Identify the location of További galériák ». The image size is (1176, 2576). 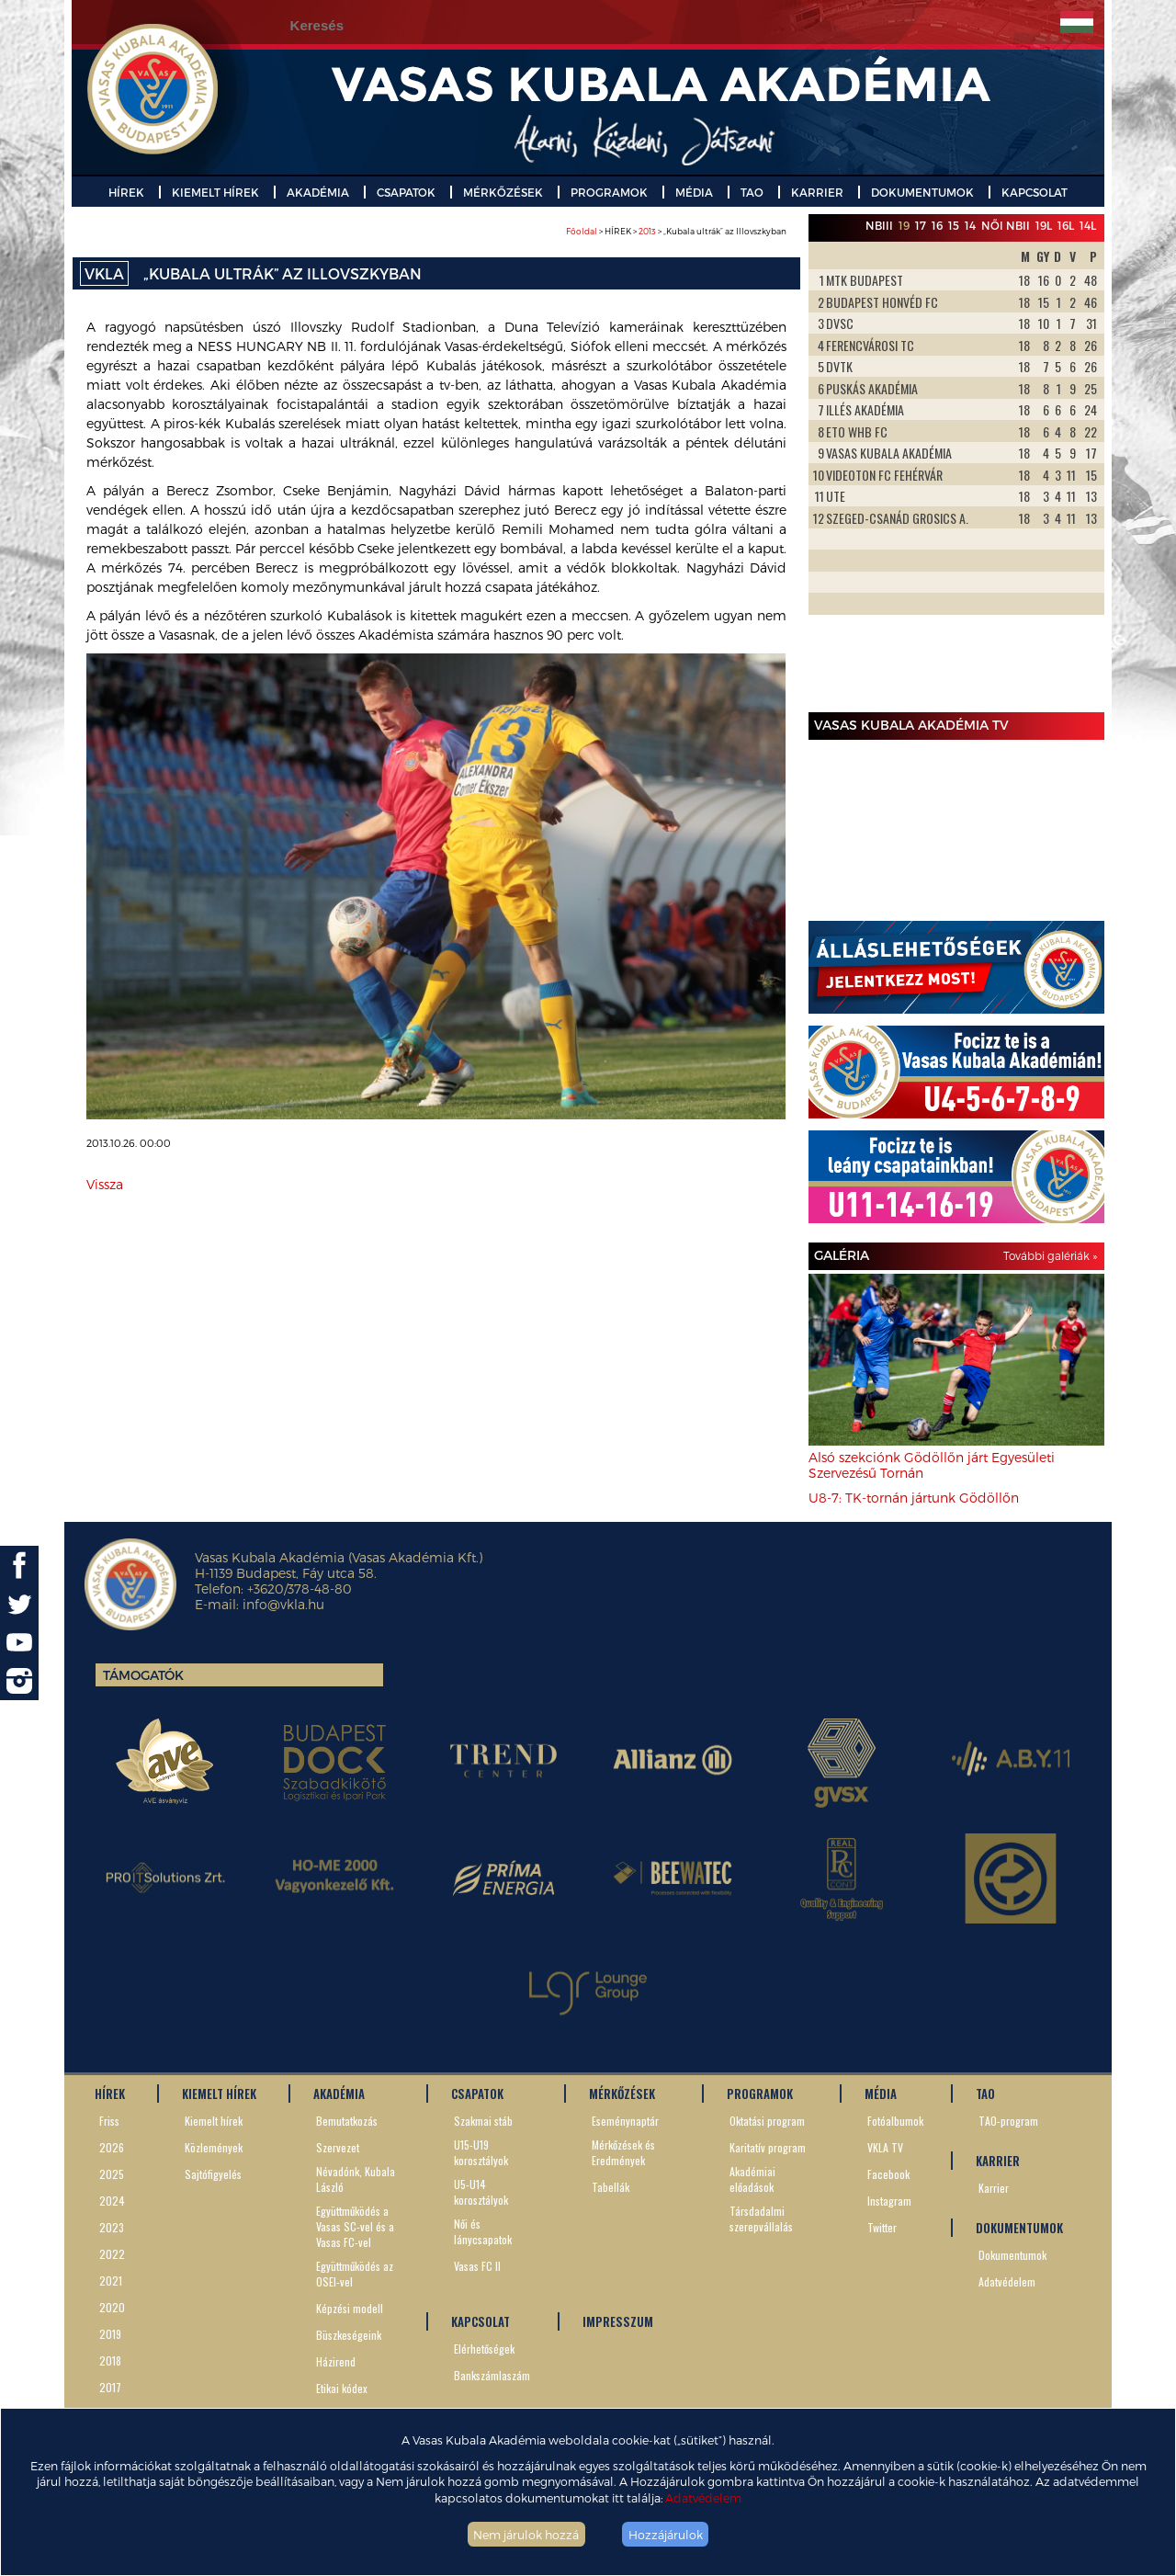
(1050, 1255).